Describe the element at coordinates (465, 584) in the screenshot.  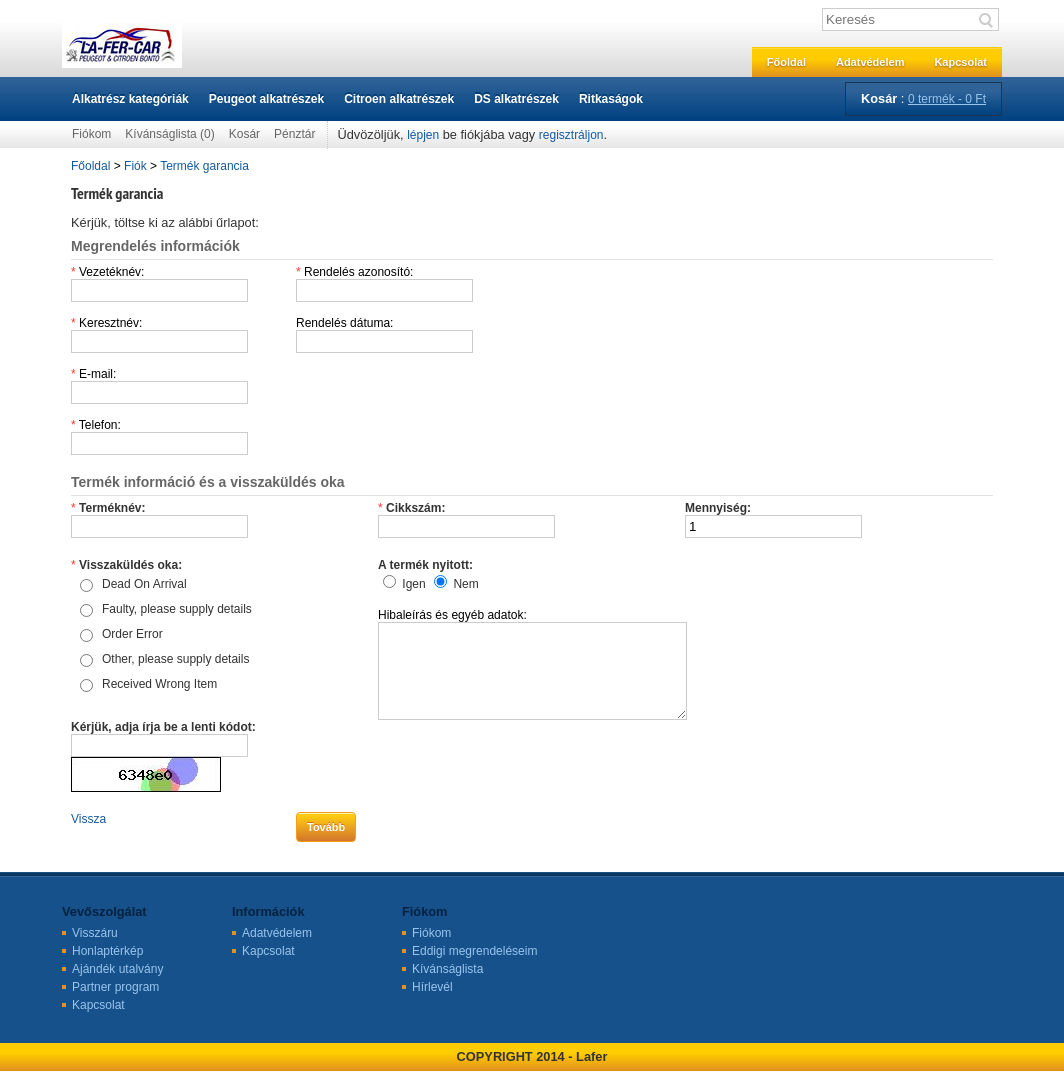
I see `Nem` at that location.